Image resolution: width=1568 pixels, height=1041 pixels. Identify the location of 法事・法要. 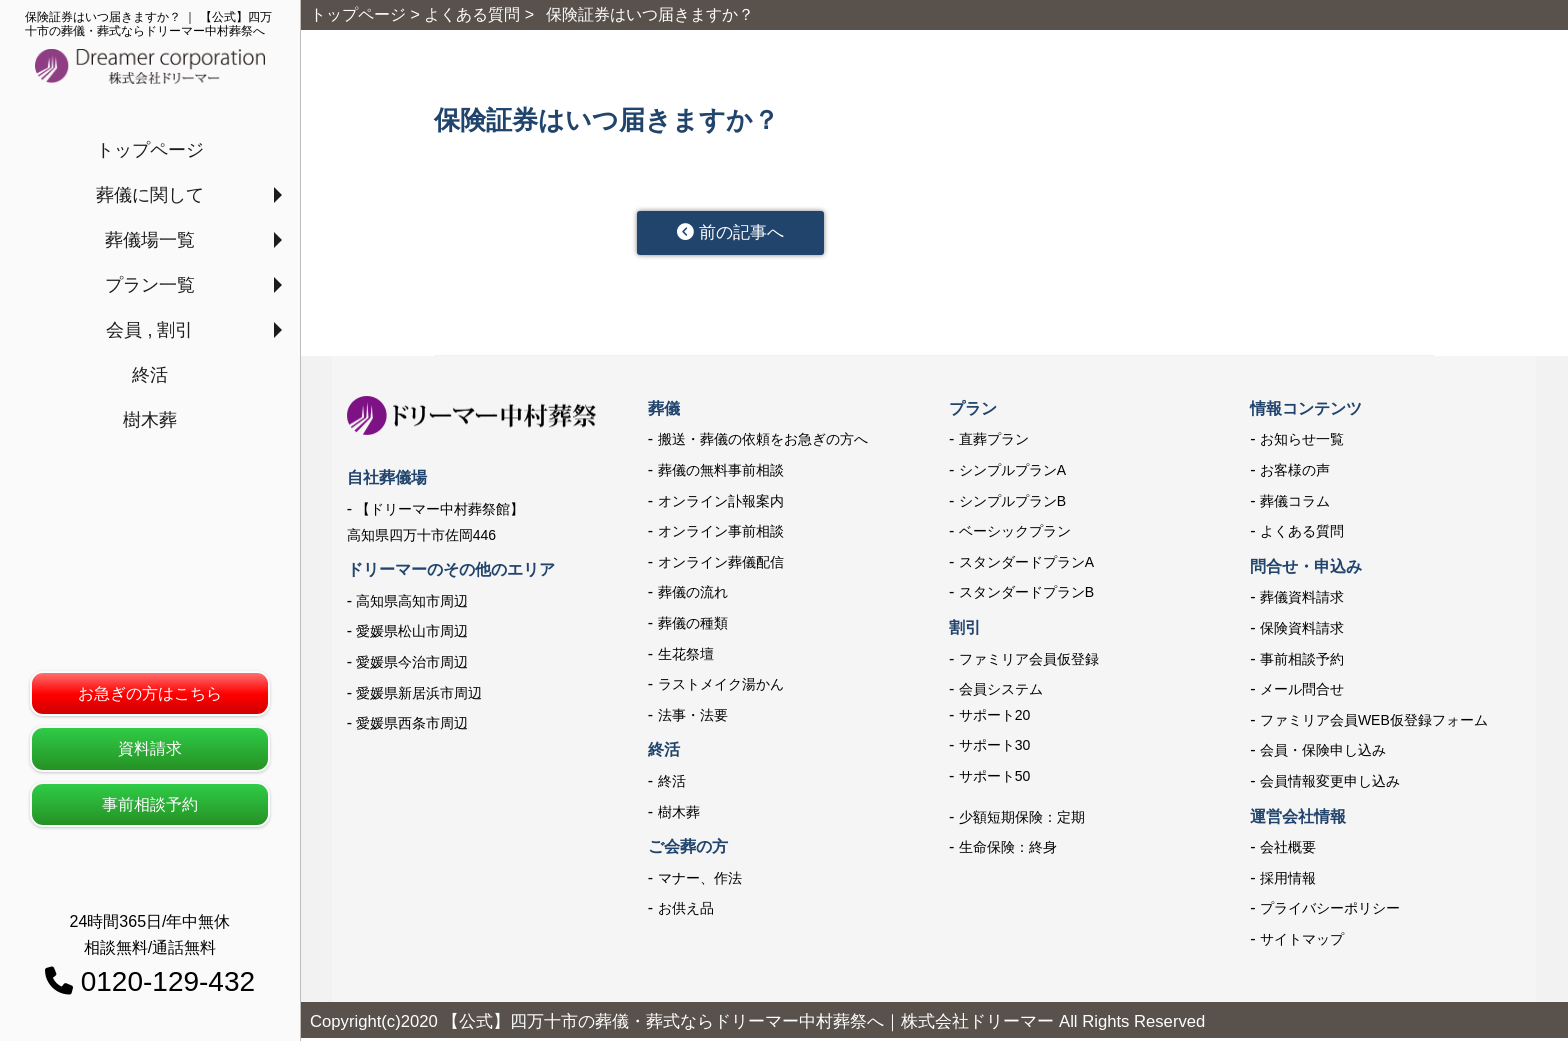
(693, 718).